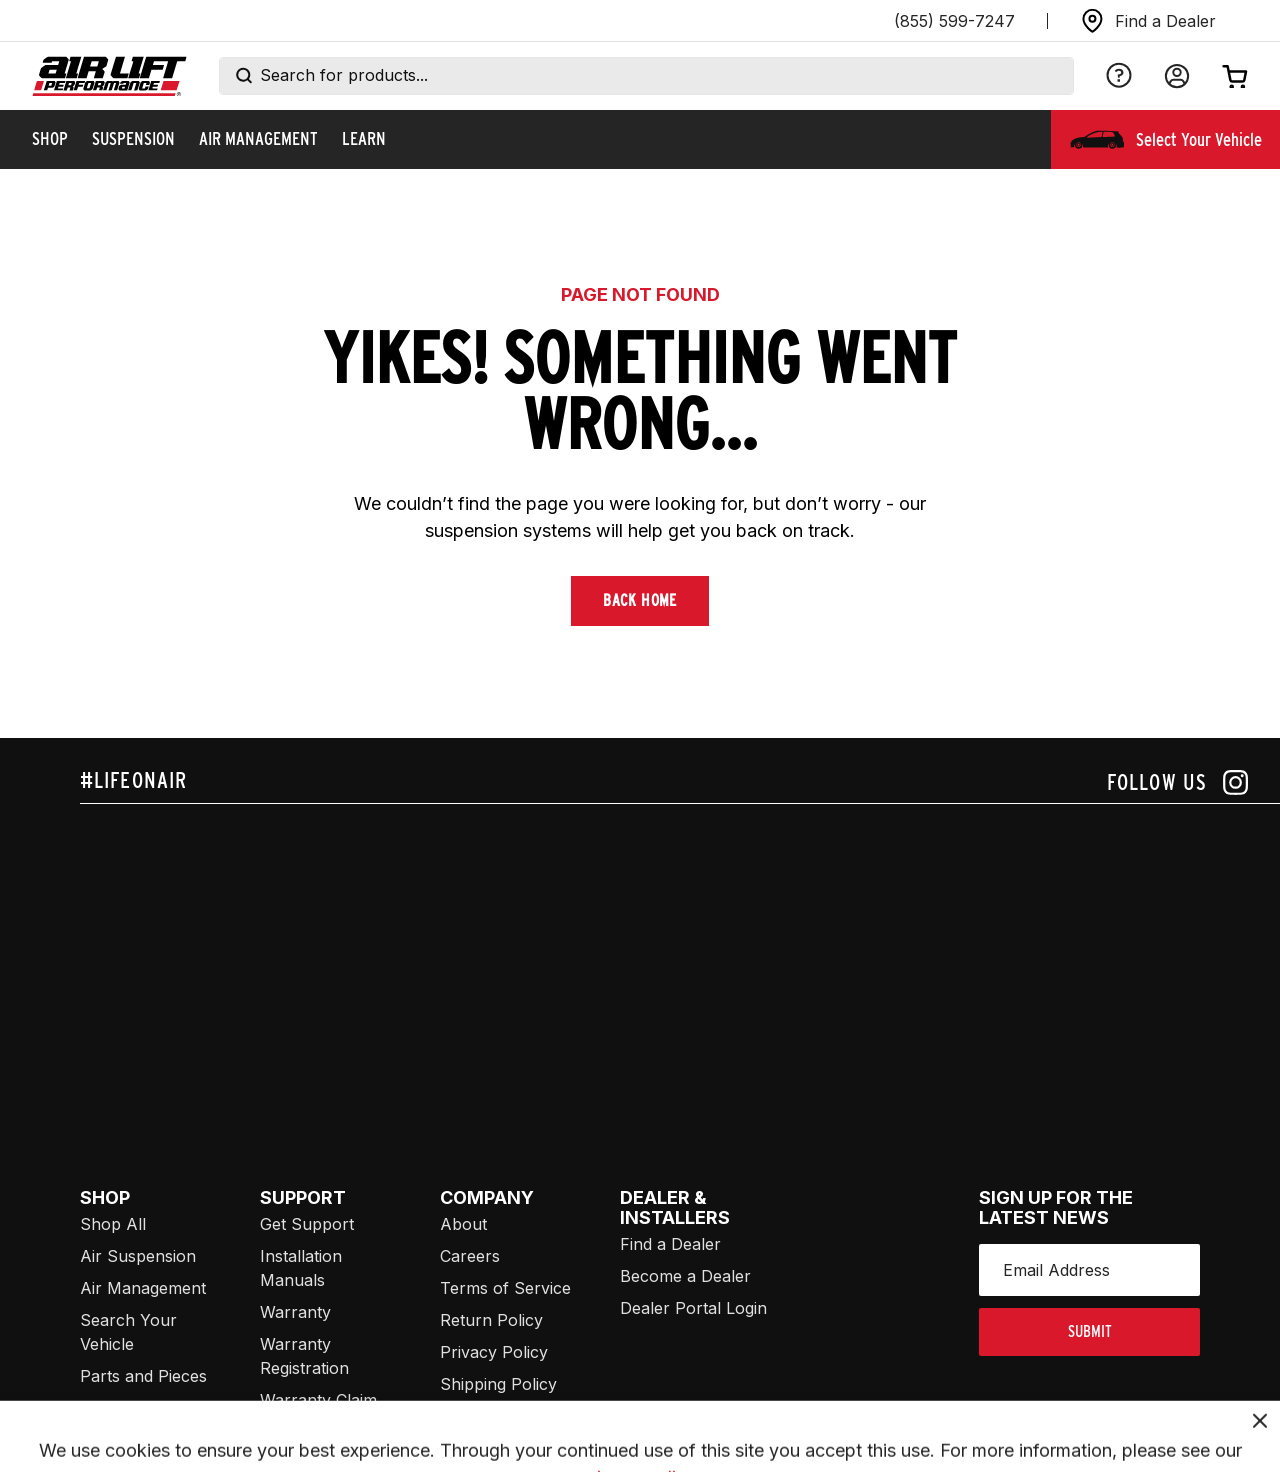 The image size is (1280, 1472). I want to click on Become a Dealer, so click(685, 1276).